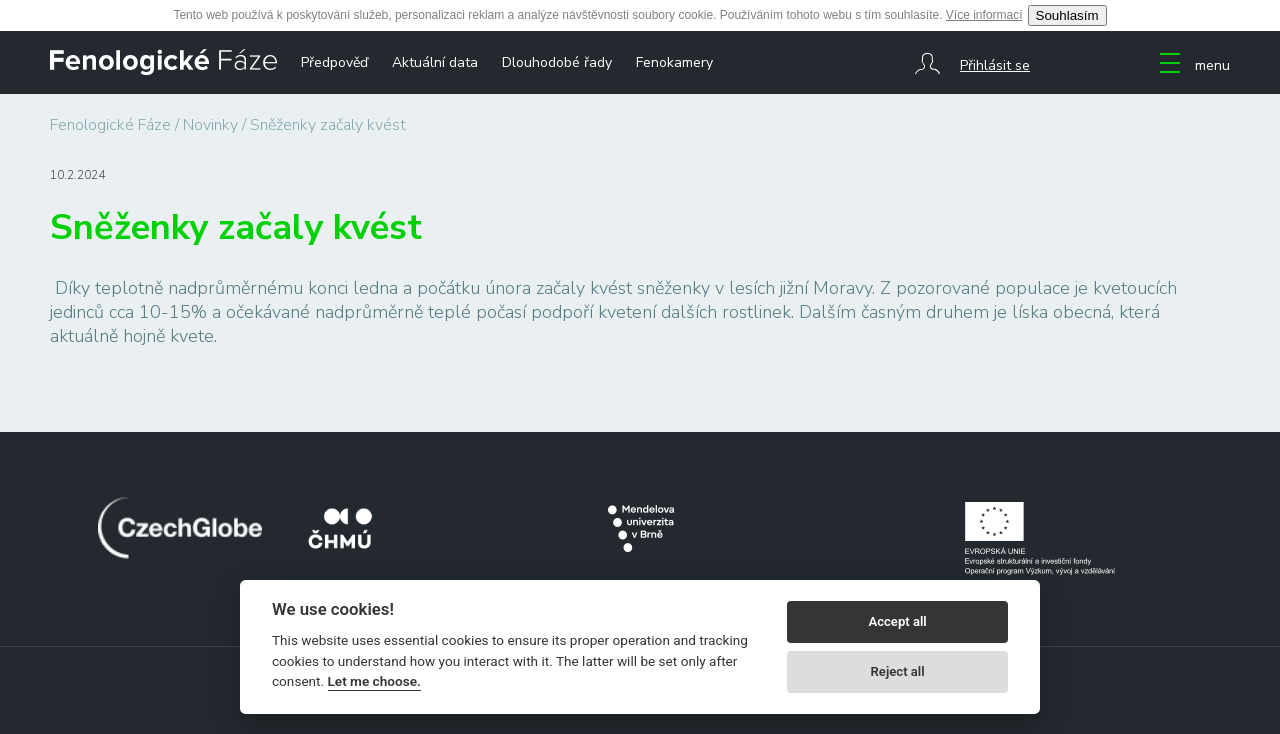  I want to click on Aktuální data, so click(435, 62).